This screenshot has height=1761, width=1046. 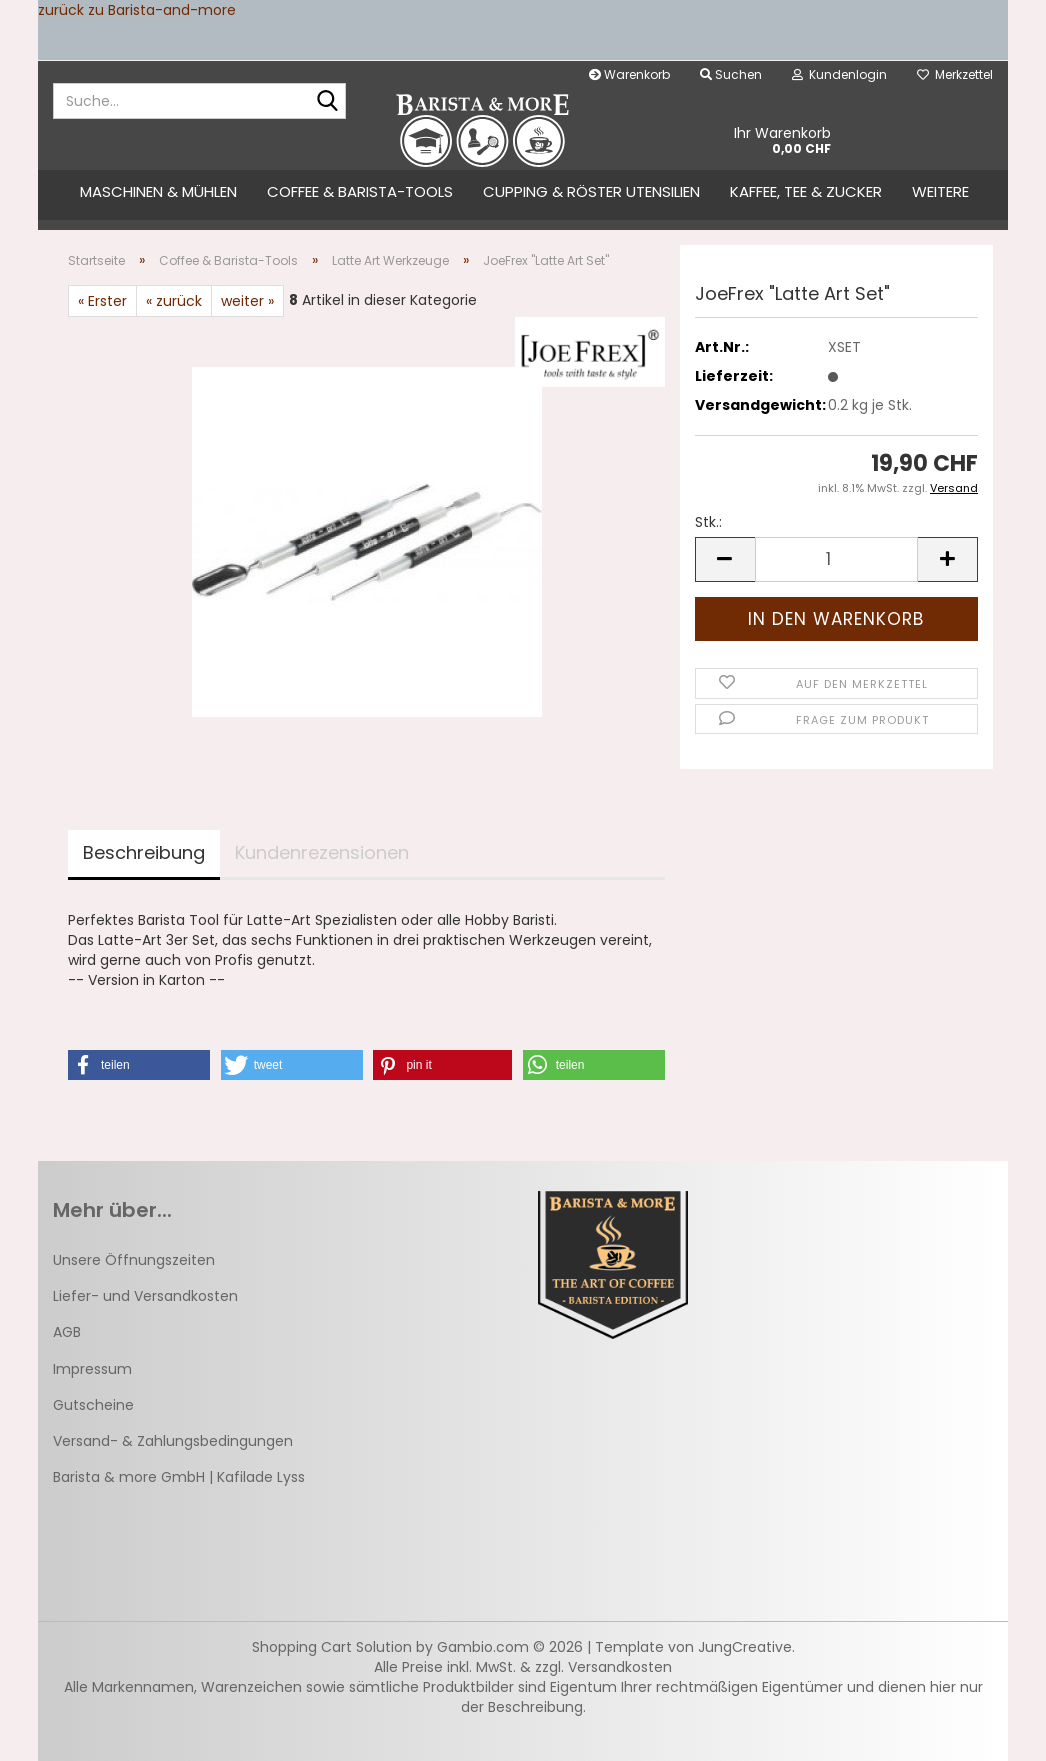 I want to click on Gutscheine, so click(x=93, y=1405).